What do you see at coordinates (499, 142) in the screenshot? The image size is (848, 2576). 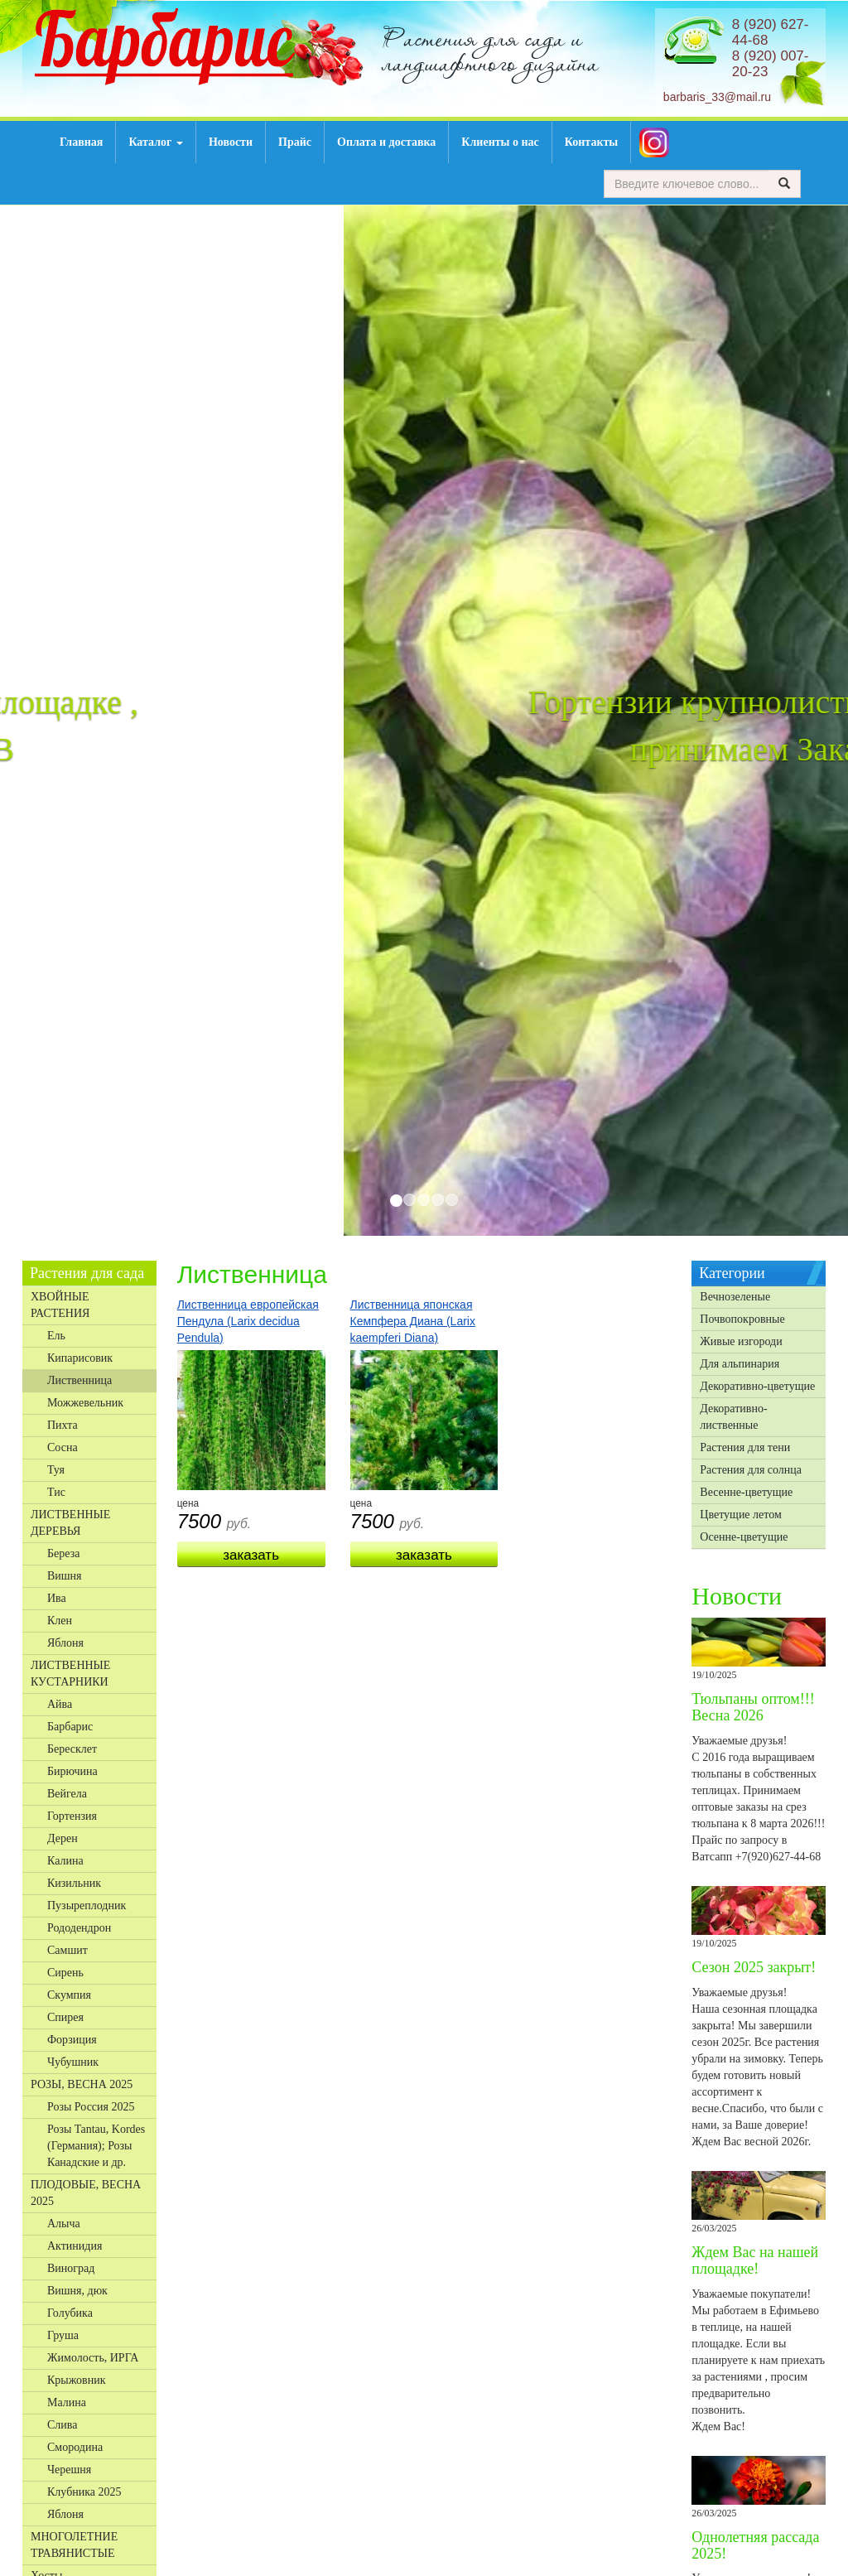 I see `Клиенты о нас` at bounding box center [499, 142].